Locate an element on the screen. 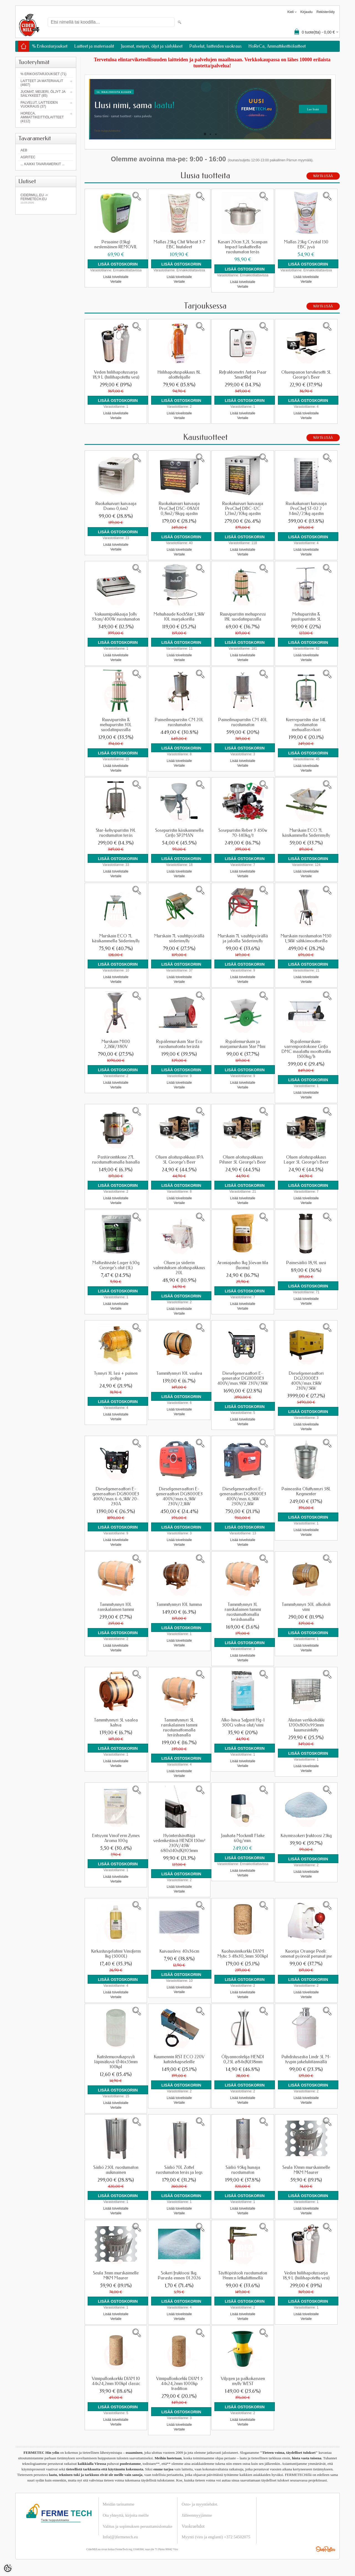 This screenshot has height=2576, width=355. Ota yhteyttä, kirjoita meille is located at coordinates (126, 2515).